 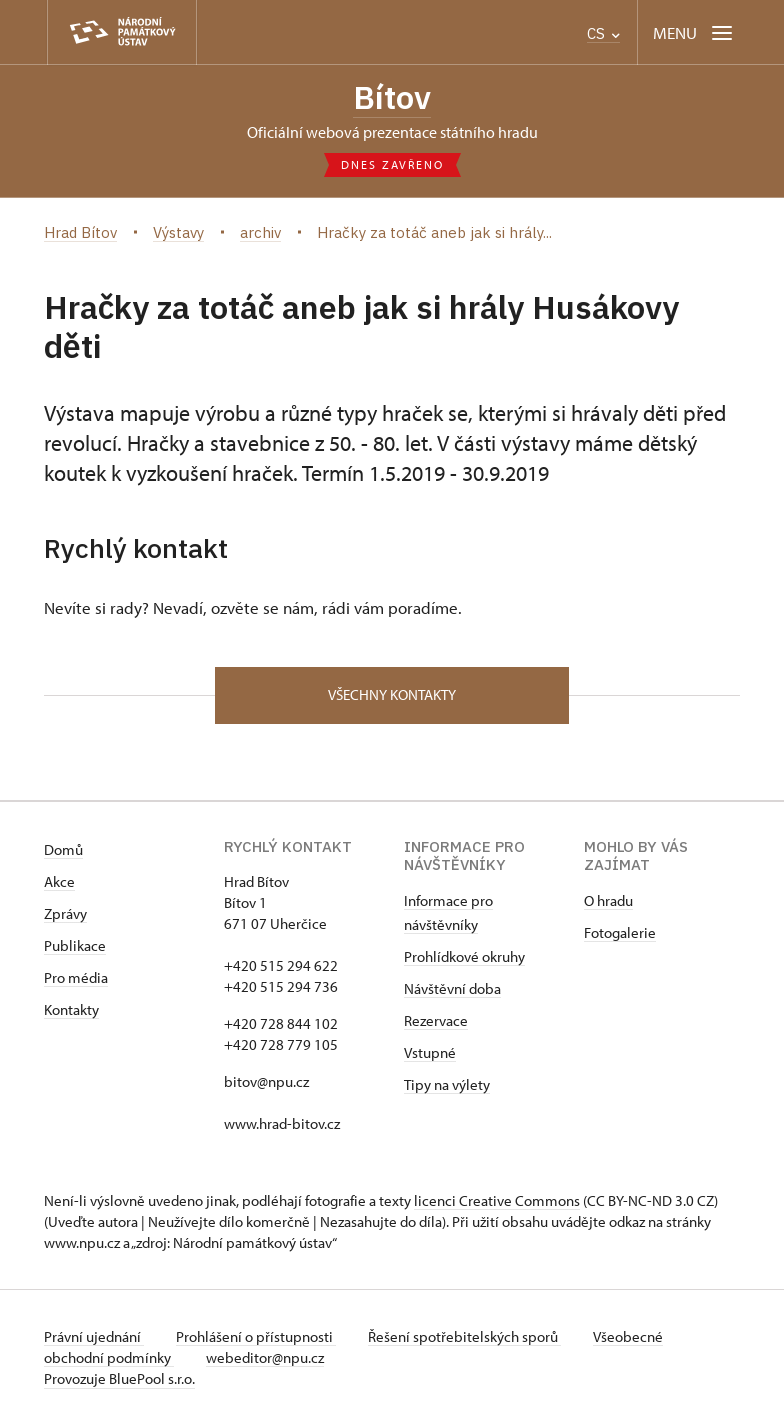 What do you see at coordinates (452, 988) in the screenshot?
I see `Návštěvní doba` at bounding box center [452, 988].